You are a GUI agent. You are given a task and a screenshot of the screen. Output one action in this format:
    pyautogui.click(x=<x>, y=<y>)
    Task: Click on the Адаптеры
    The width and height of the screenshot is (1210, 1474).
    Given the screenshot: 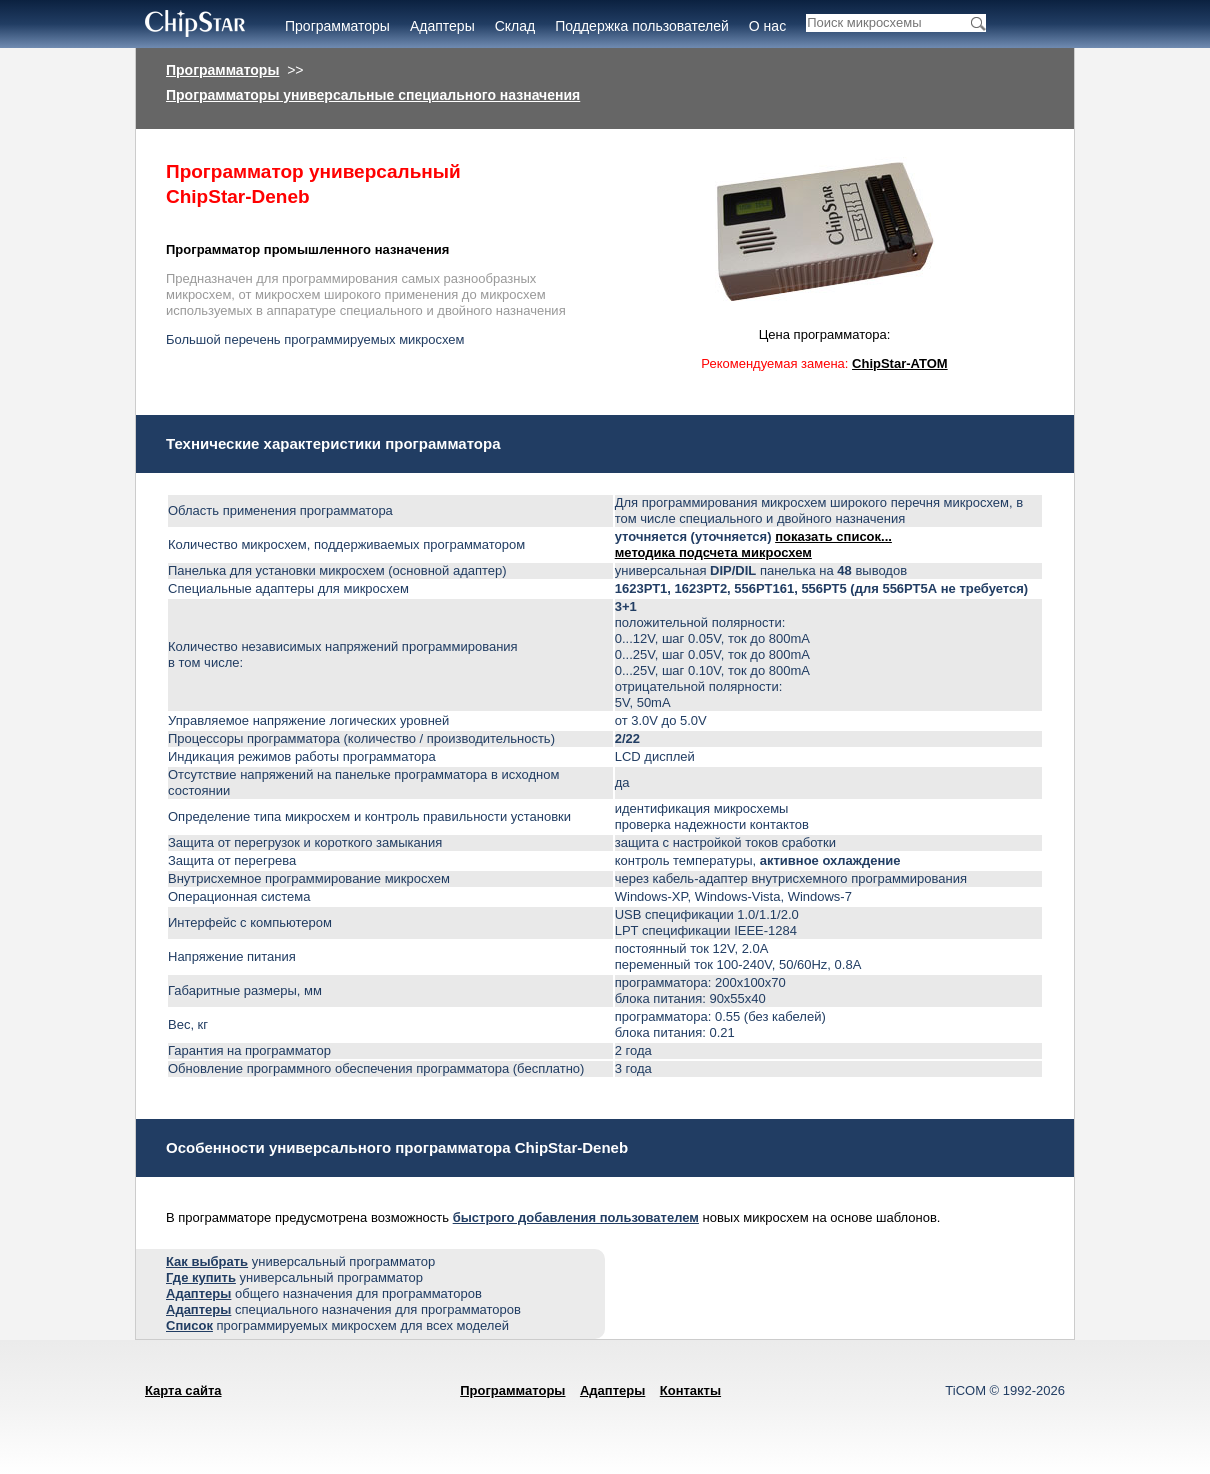 What is the action you would take?
    pyautogui.click(x=442, y=26)
    